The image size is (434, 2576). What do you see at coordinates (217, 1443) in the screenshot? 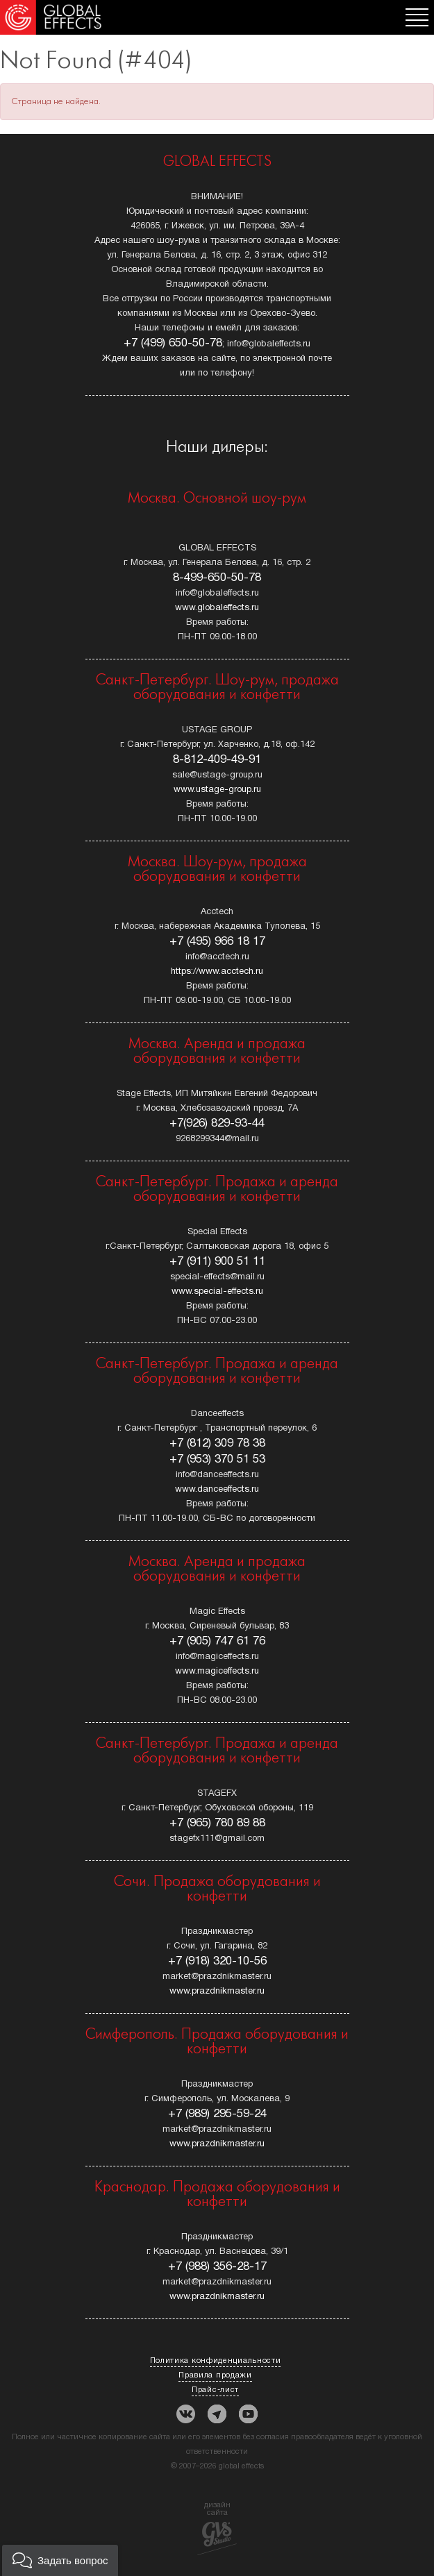
I see `+7 (812) 309 78 38` at bounding box center [217, 1443].